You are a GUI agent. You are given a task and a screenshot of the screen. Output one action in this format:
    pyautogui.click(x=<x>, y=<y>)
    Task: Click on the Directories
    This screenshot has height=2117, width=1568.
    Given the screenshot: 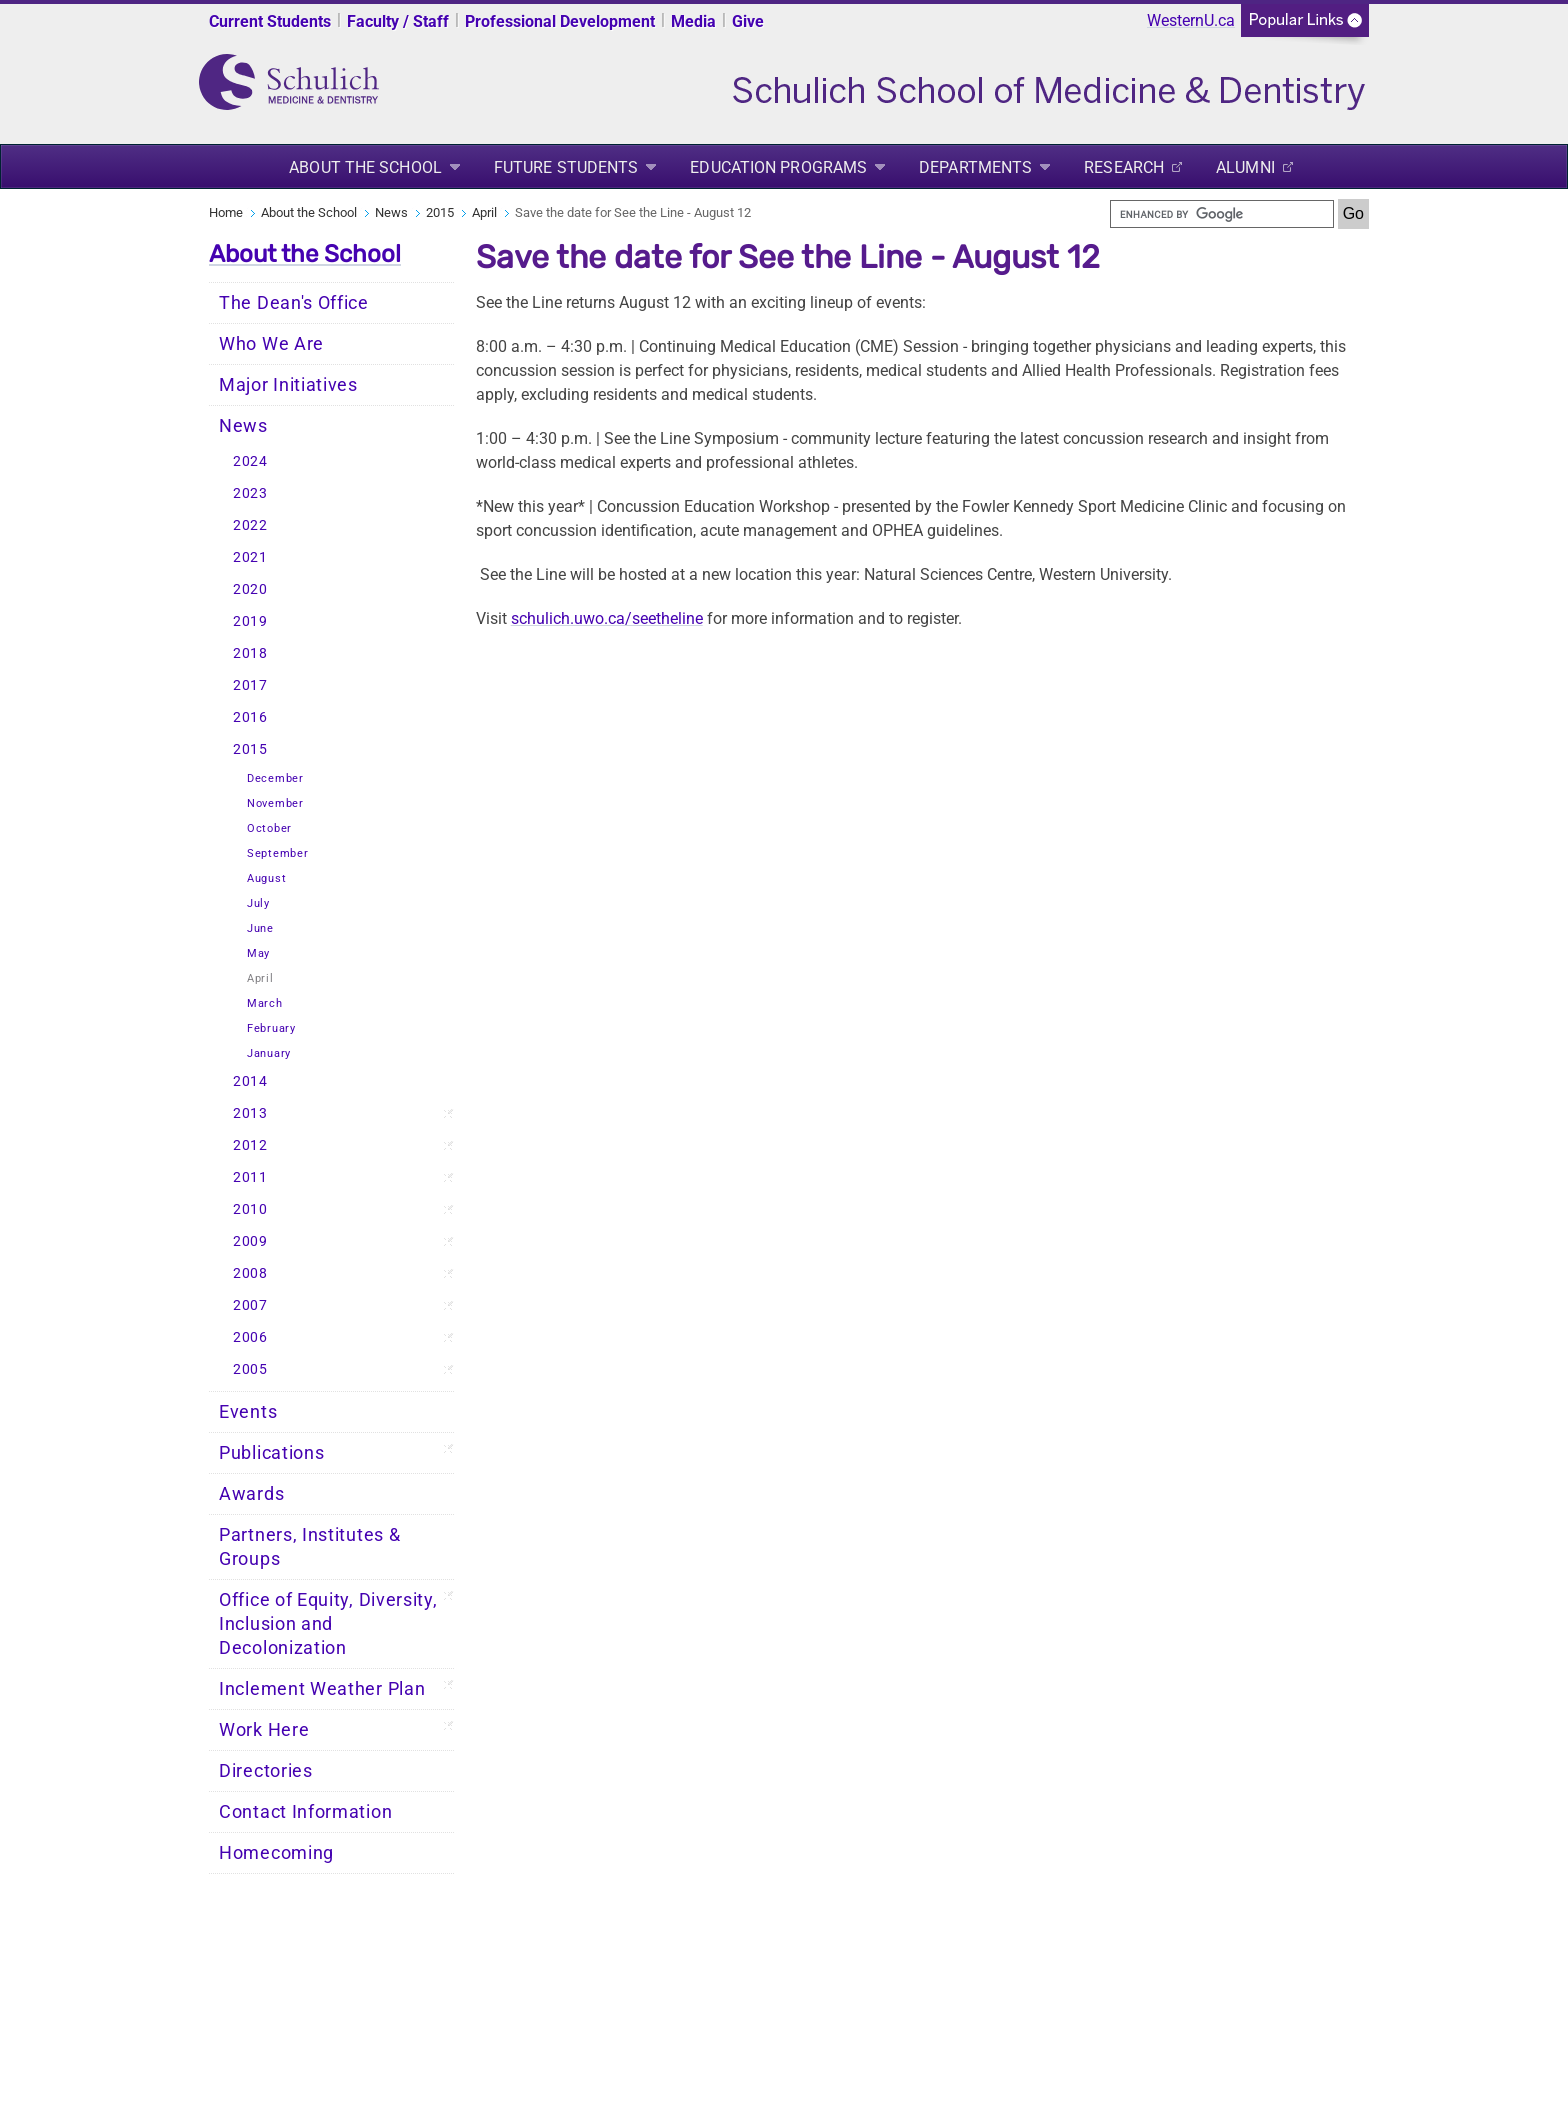 What is the action you would take?
    pyautogui.click(x=266, y=1771)
    